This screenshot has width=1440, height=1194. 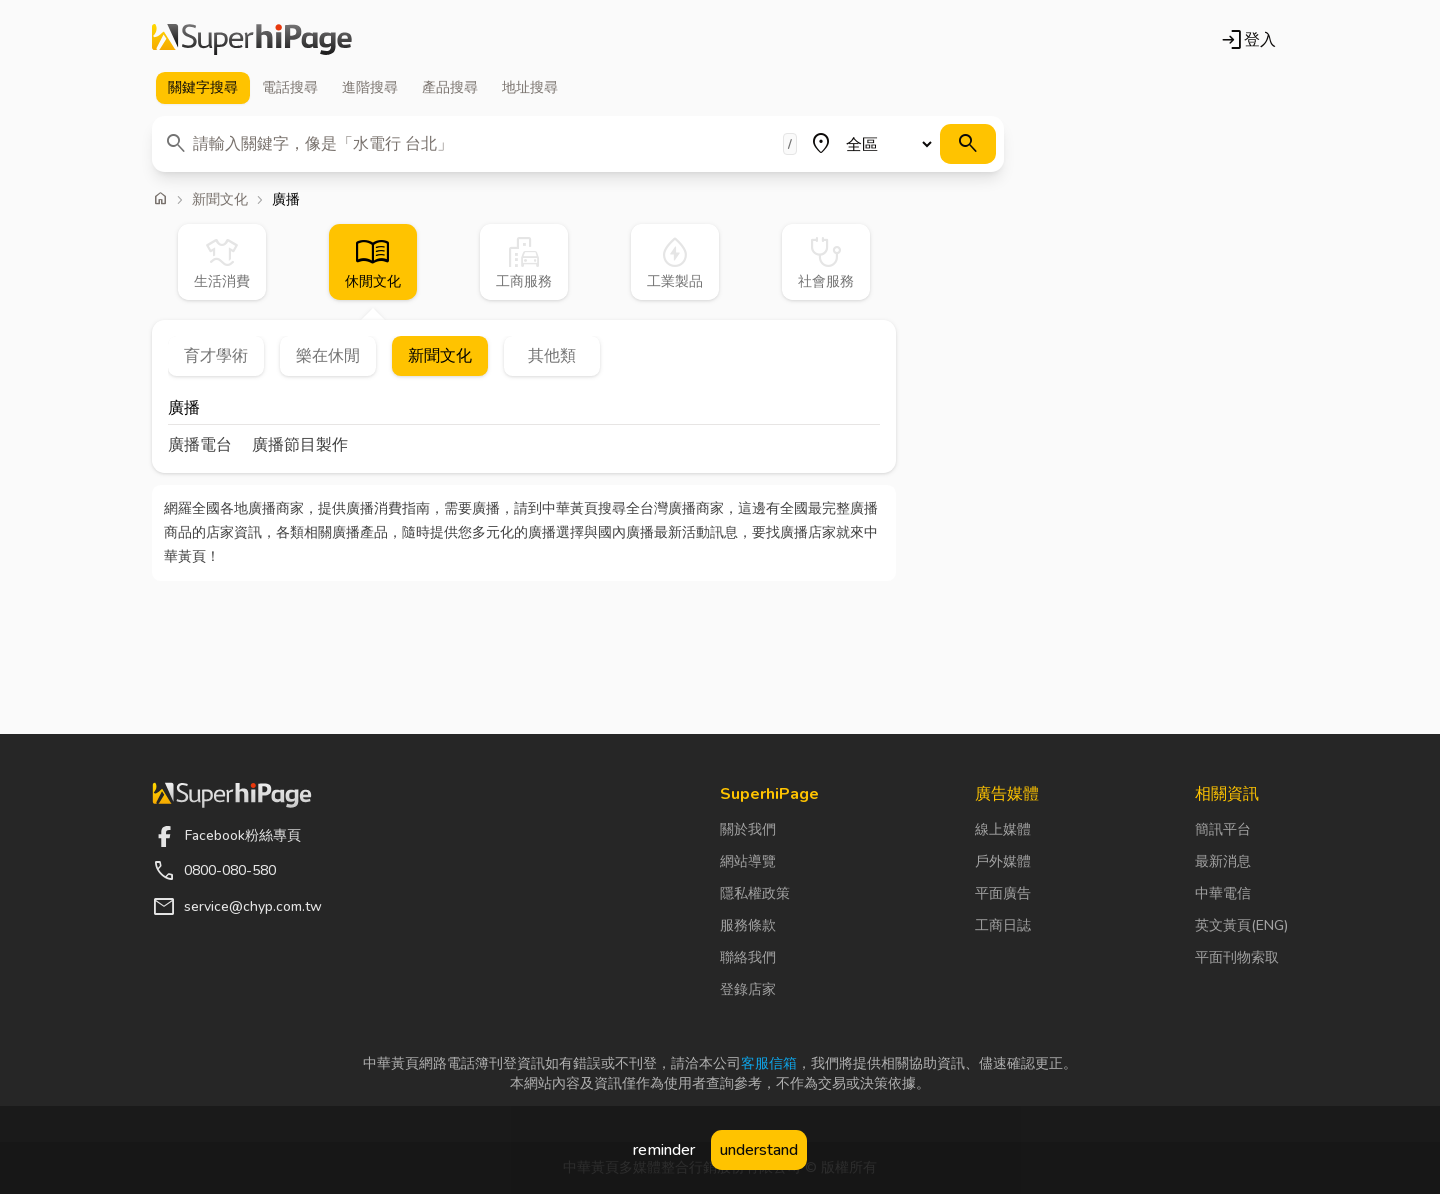 What do you see at coordinates (748, 925) in the screenshot?
I see `服務條款` at bounding box center [748, 925].